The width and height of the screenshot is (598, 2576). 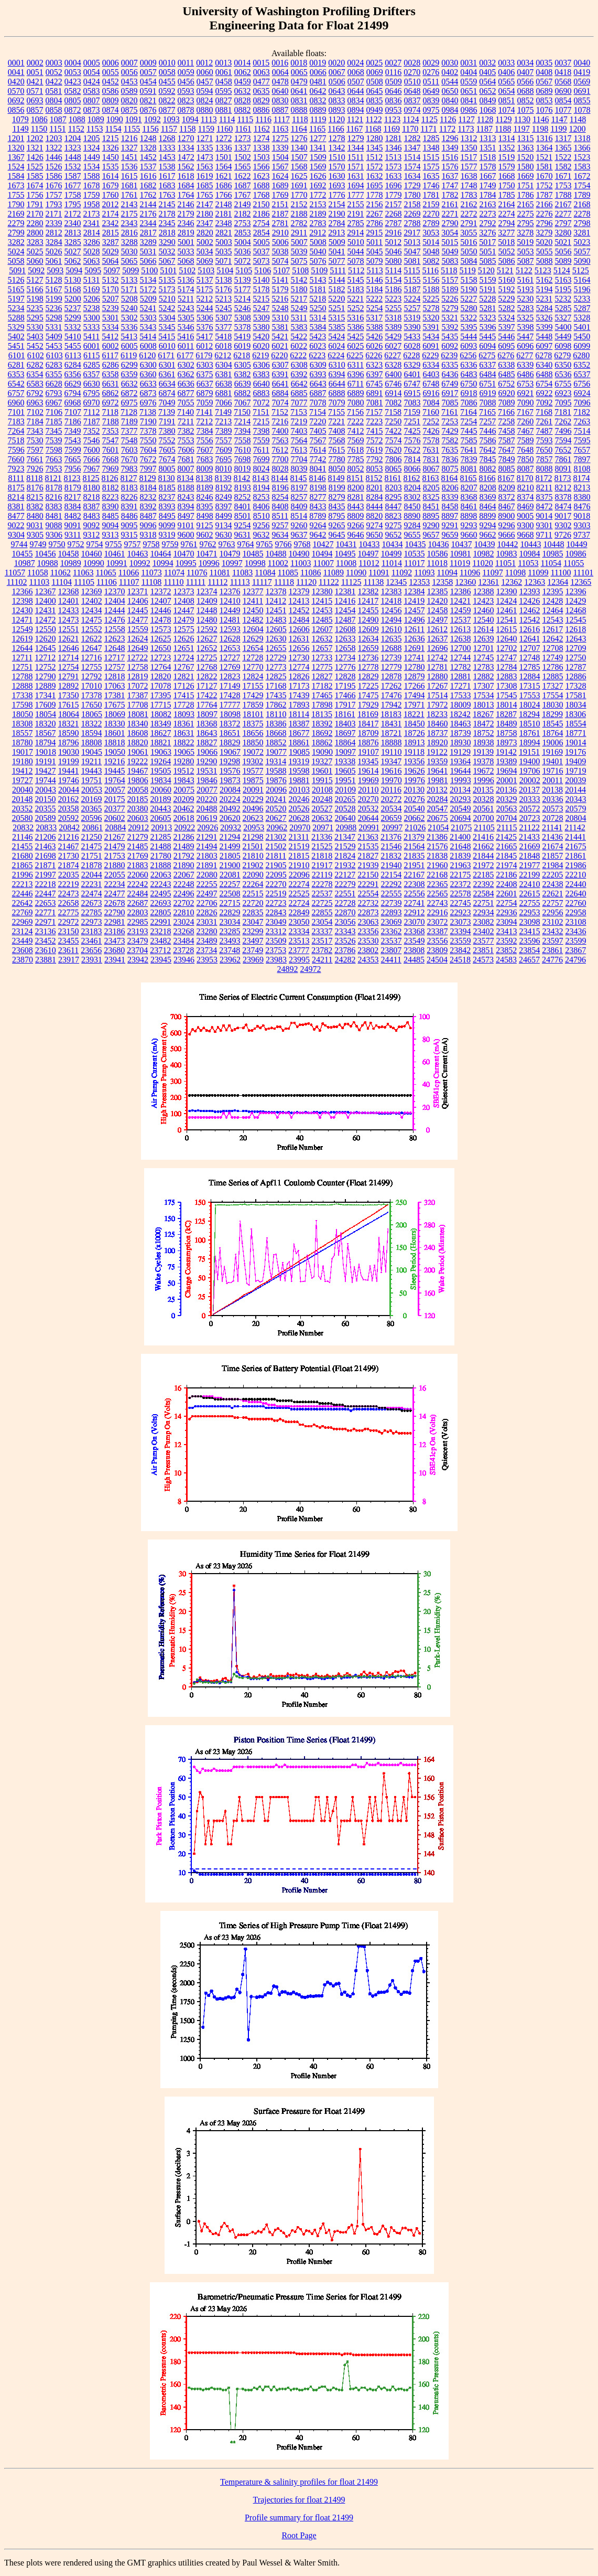 What do you see at coordinates (317, 128) in the screenshot?
I see `1165` at bounding box center [317, 128].